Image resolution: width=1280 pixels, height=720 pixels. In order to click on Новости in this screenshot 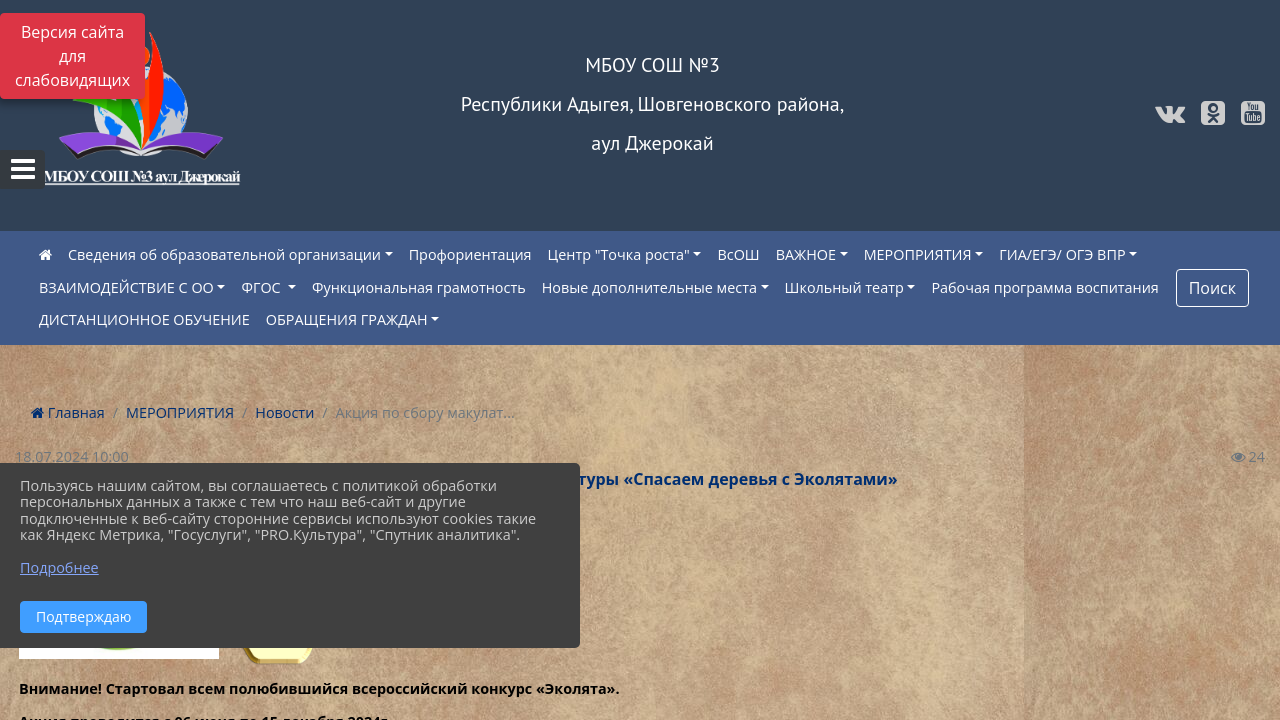, I will do `click(284, 412)`.